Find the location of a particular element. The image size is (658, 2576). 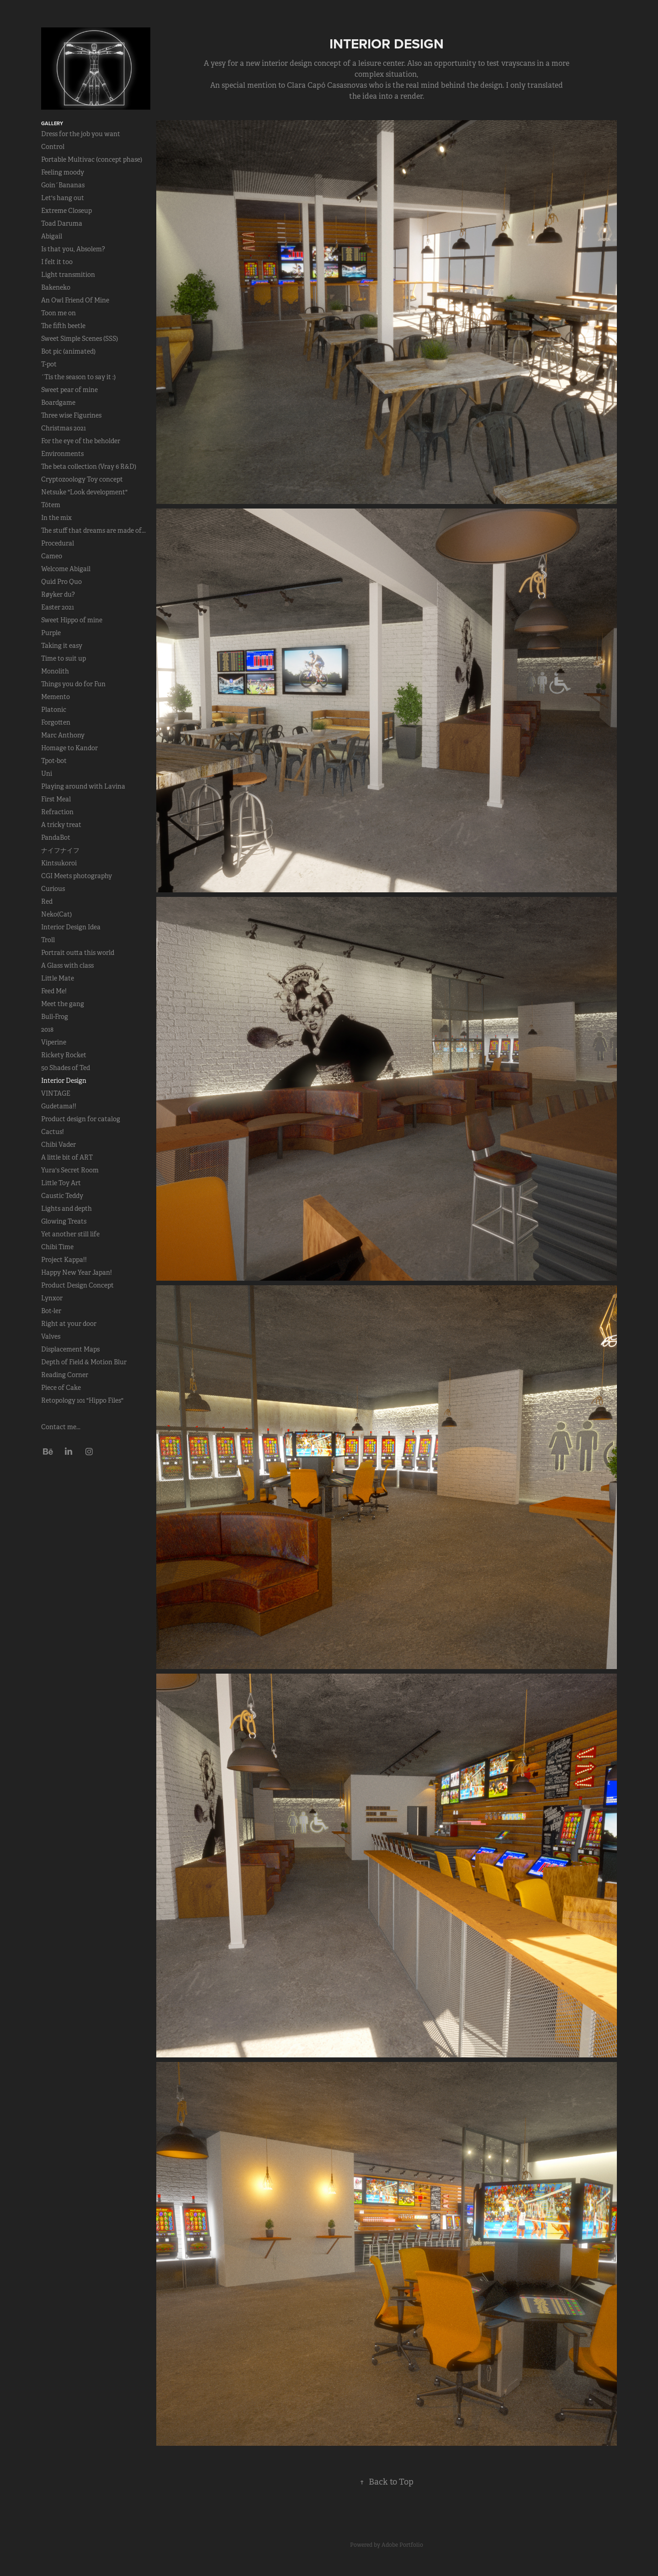

Let's hang out is located at coordinates (62, 198).